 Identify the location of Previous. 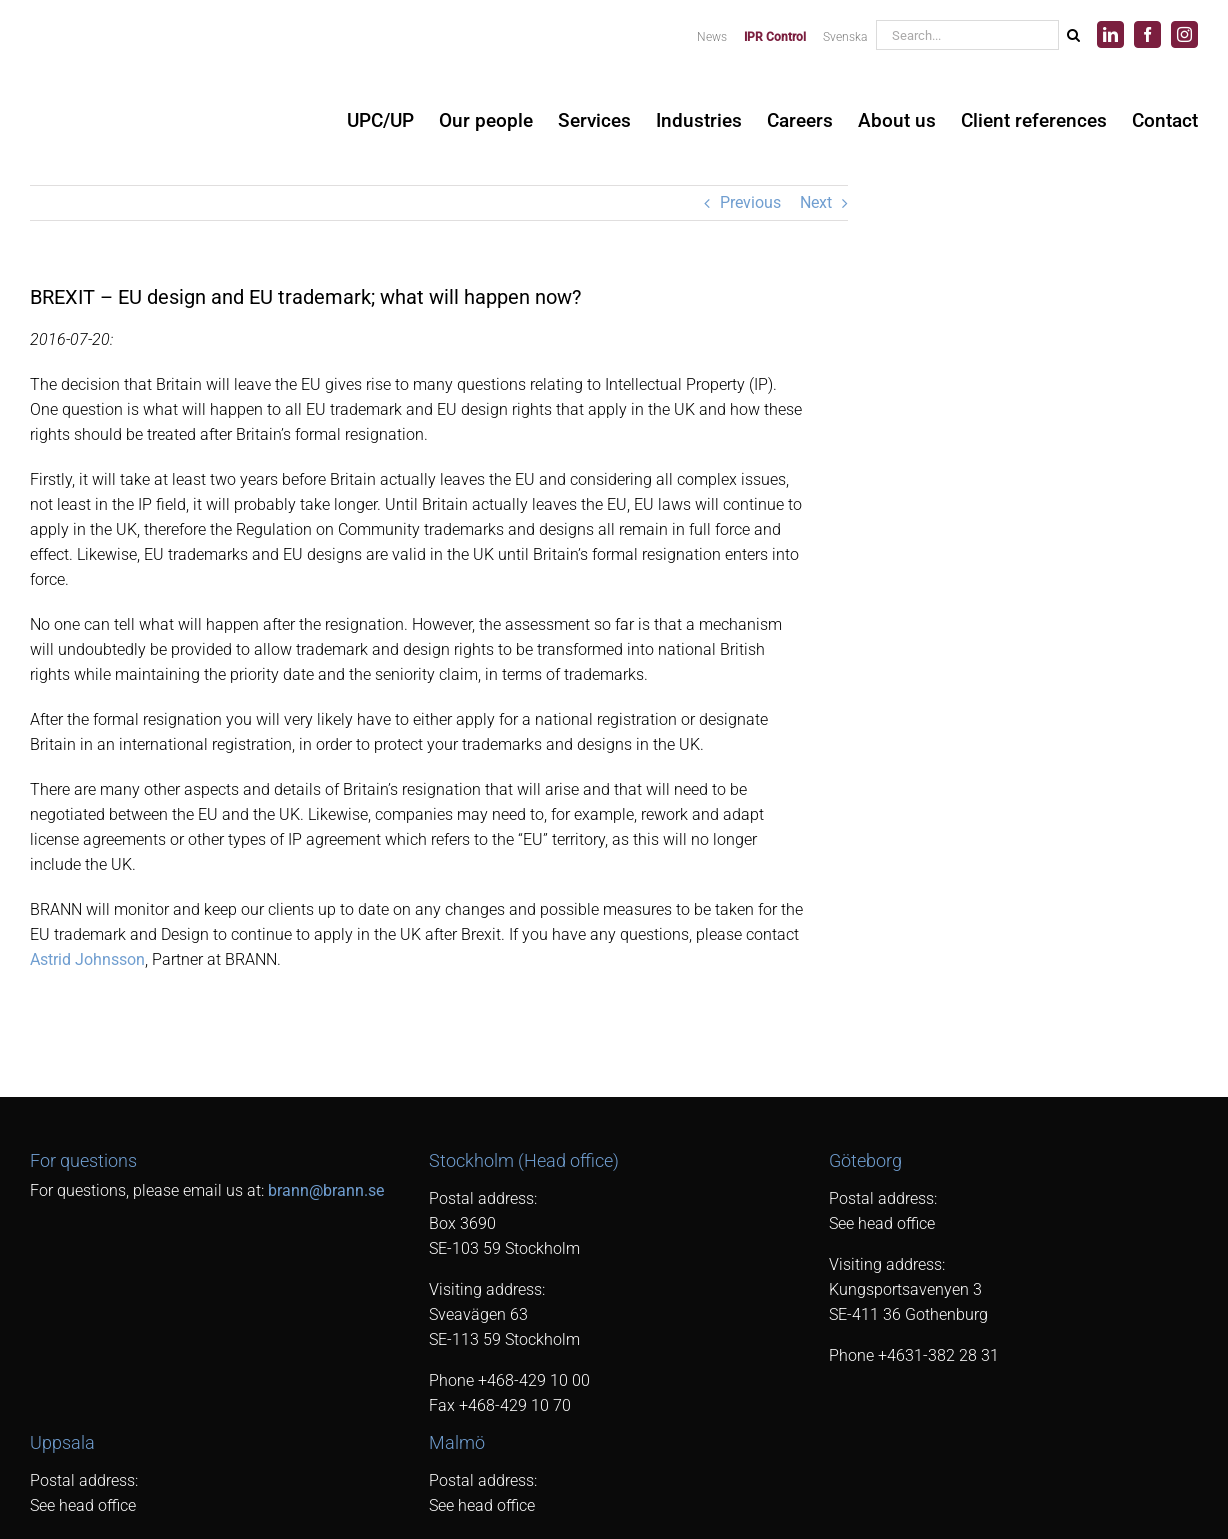
(750, 202).